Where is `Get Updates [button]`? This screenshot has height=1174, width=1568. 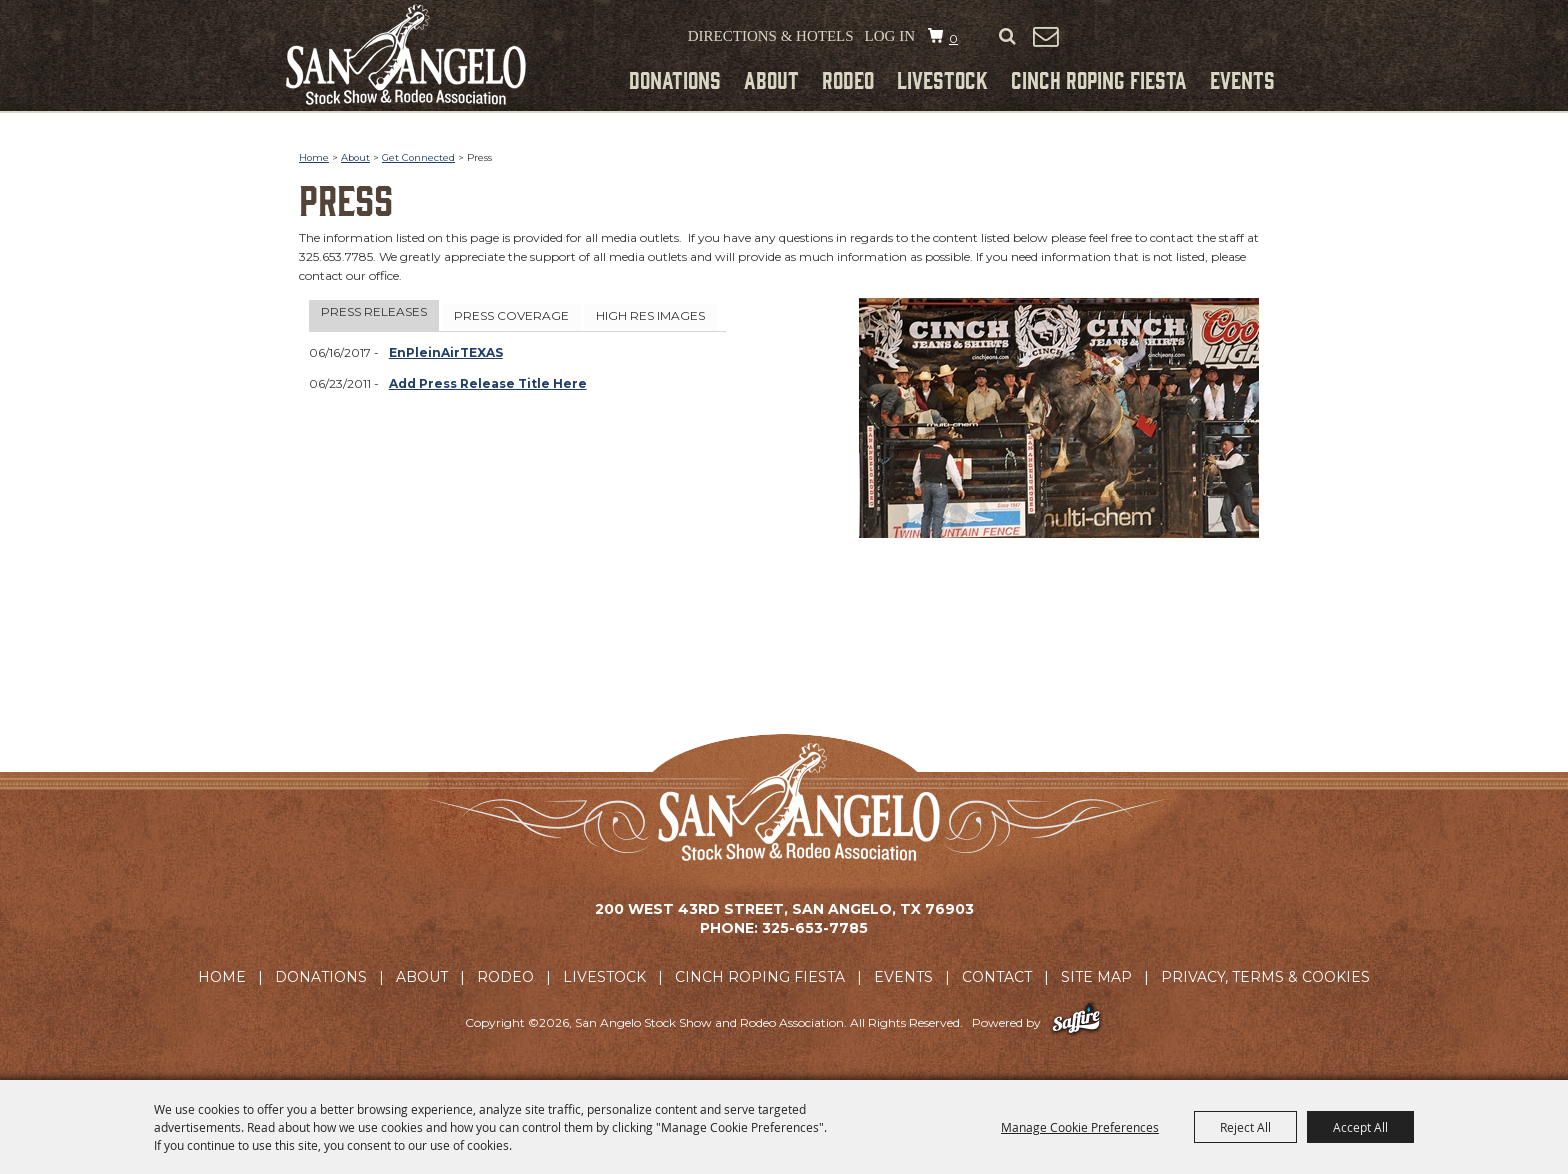 Get Updates [button] is located at coordinates (1045, 36).